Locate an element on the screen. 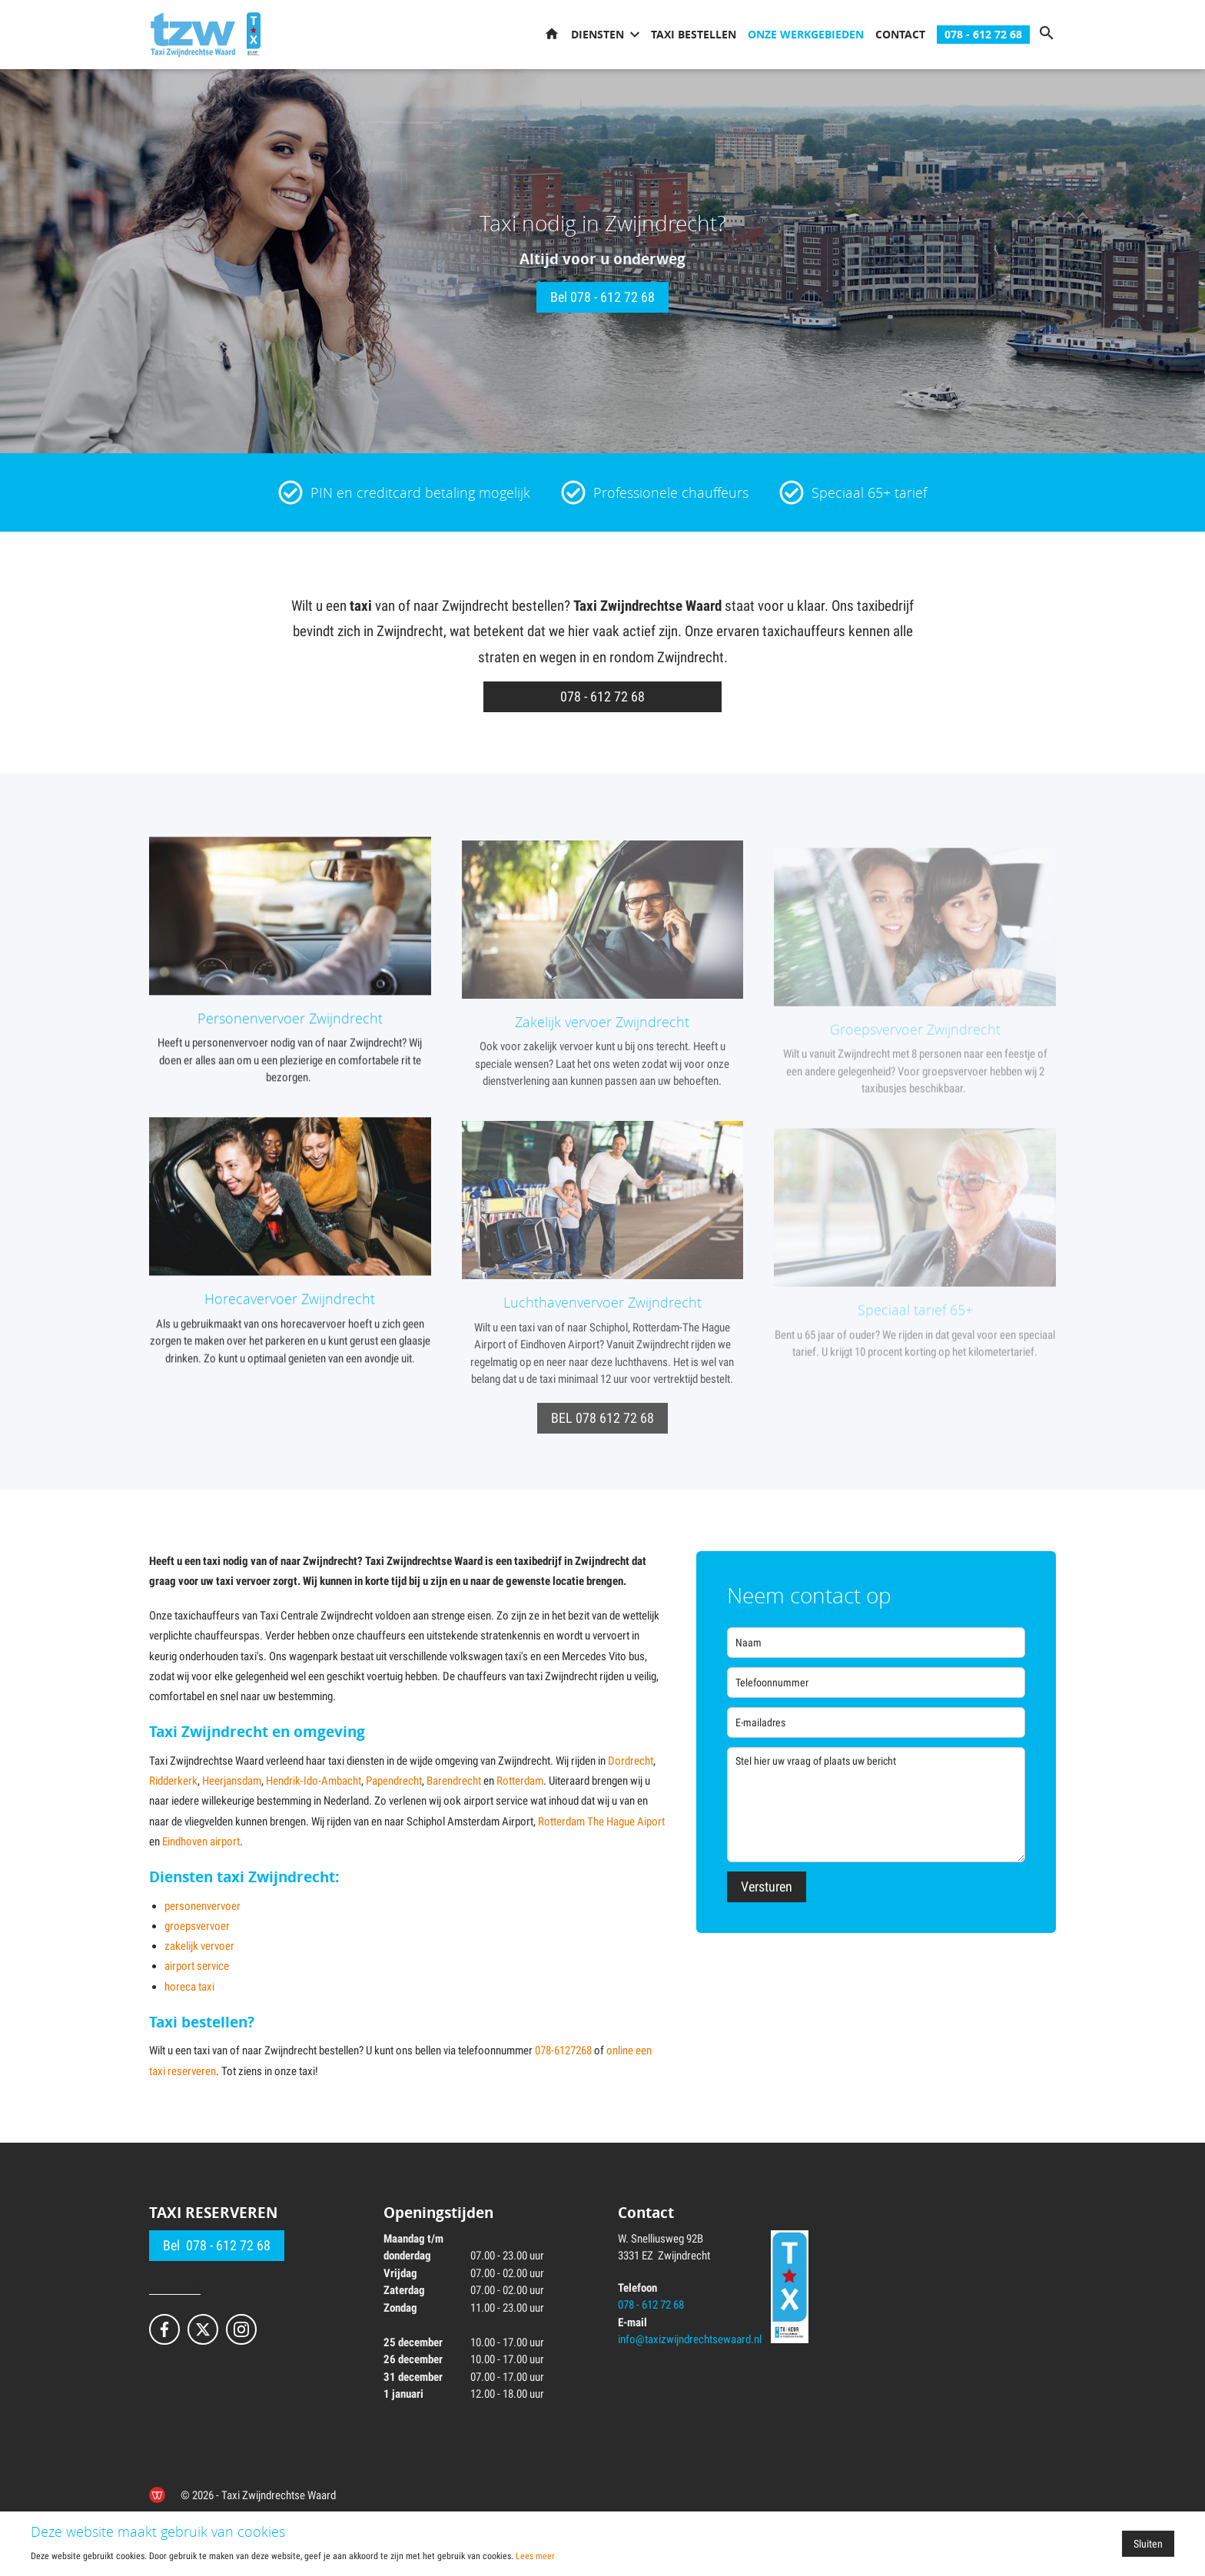 Image resolution: width=1205 pixels, height=2576 pixels. Eindhoven airport is located at coordinates (201, 1841).